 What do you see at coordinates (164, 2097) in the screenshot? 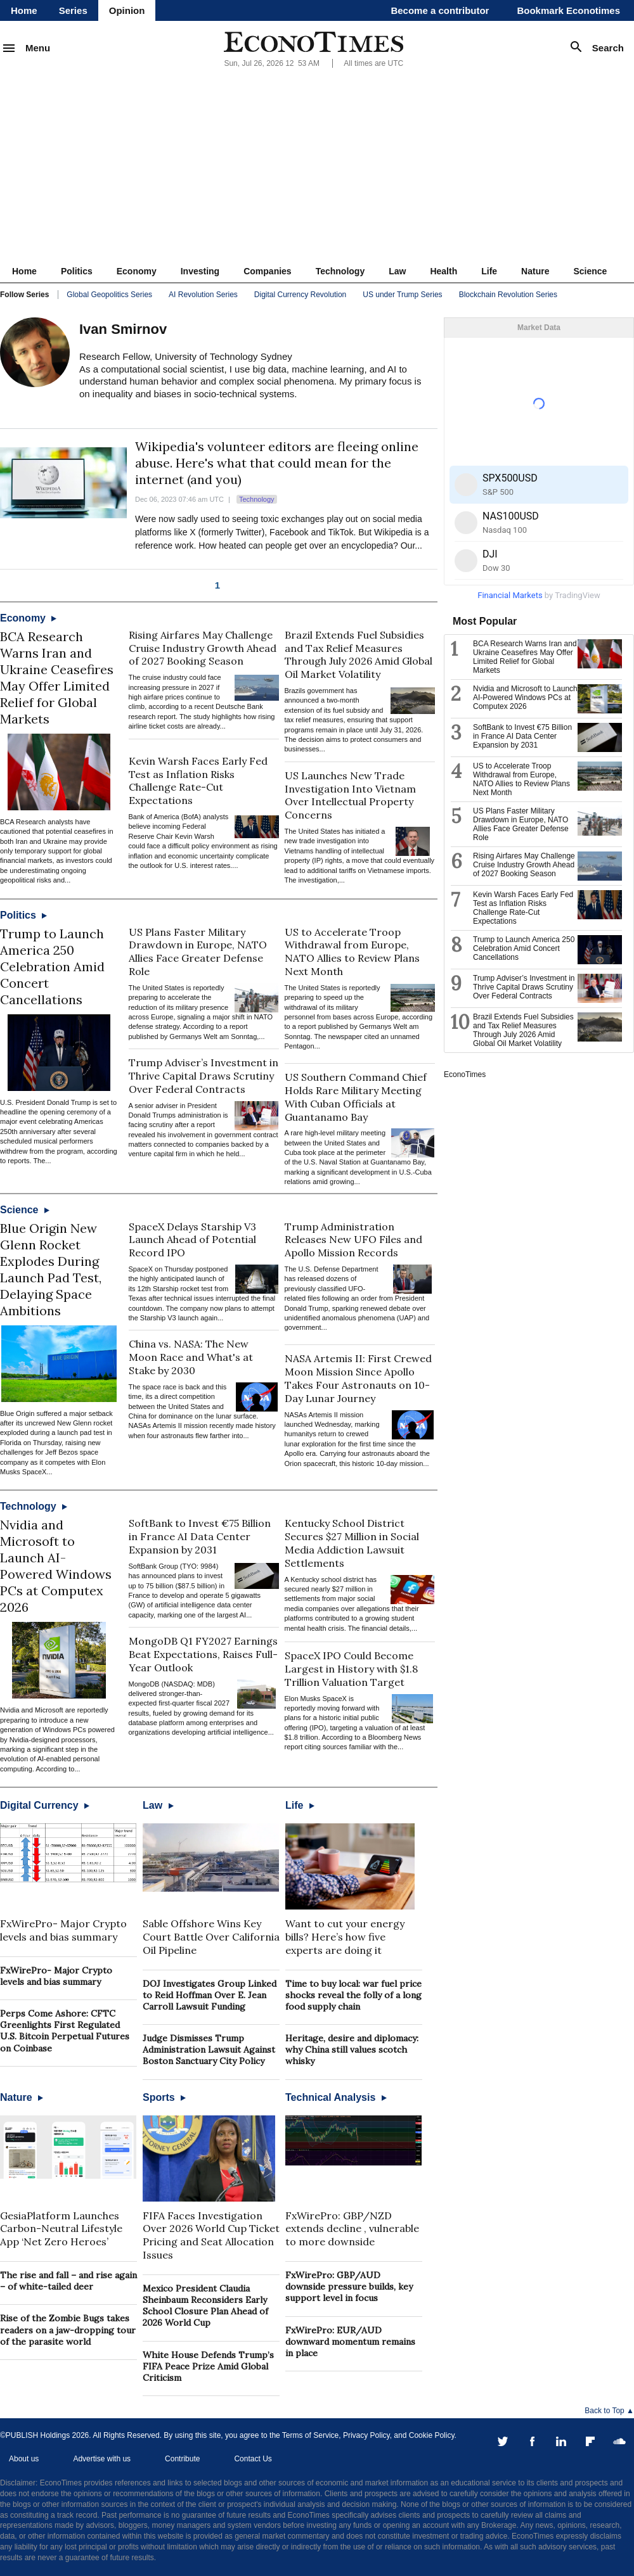
I see `Sports` at bounding box center [164, 2097].